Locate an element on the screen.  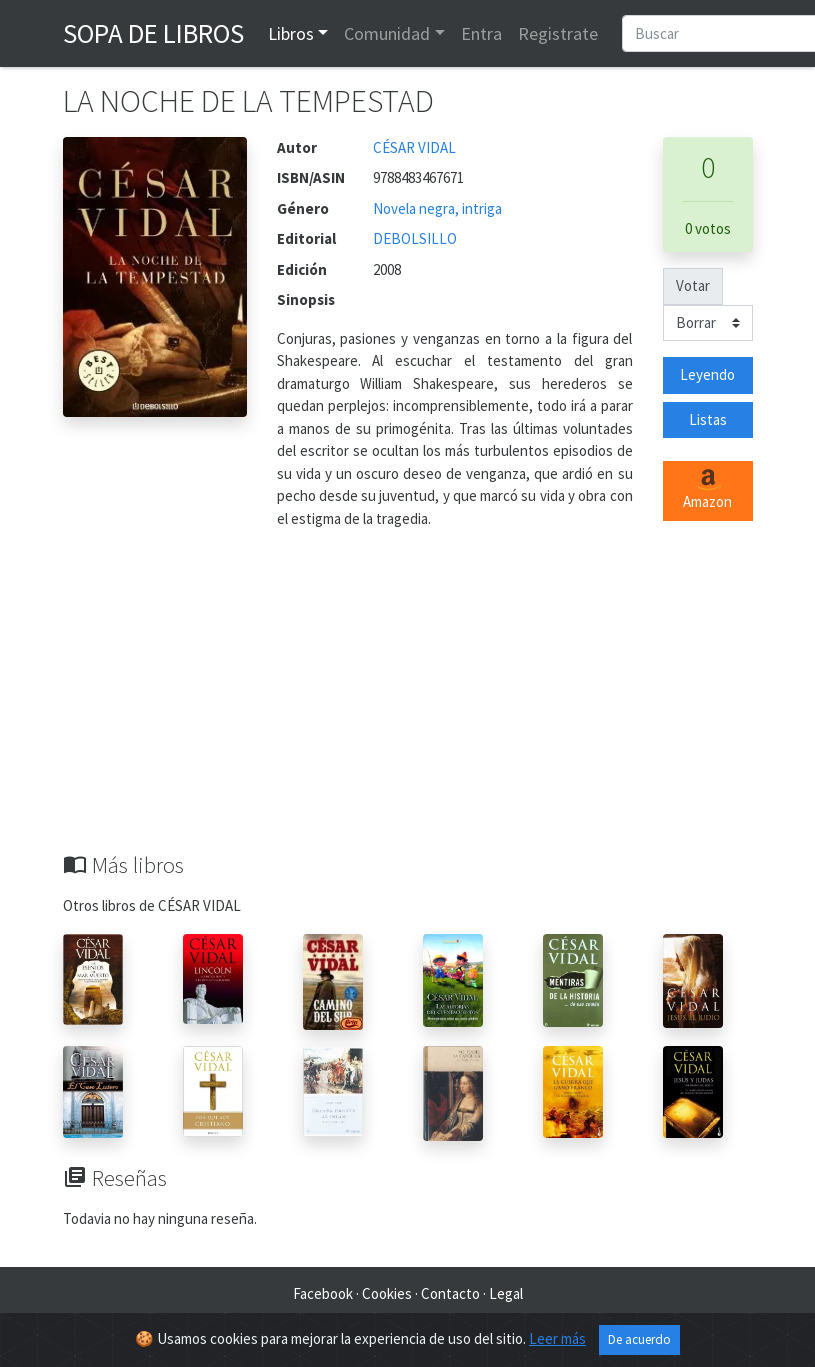
Listas [button] is located at coordinates (708, 419).